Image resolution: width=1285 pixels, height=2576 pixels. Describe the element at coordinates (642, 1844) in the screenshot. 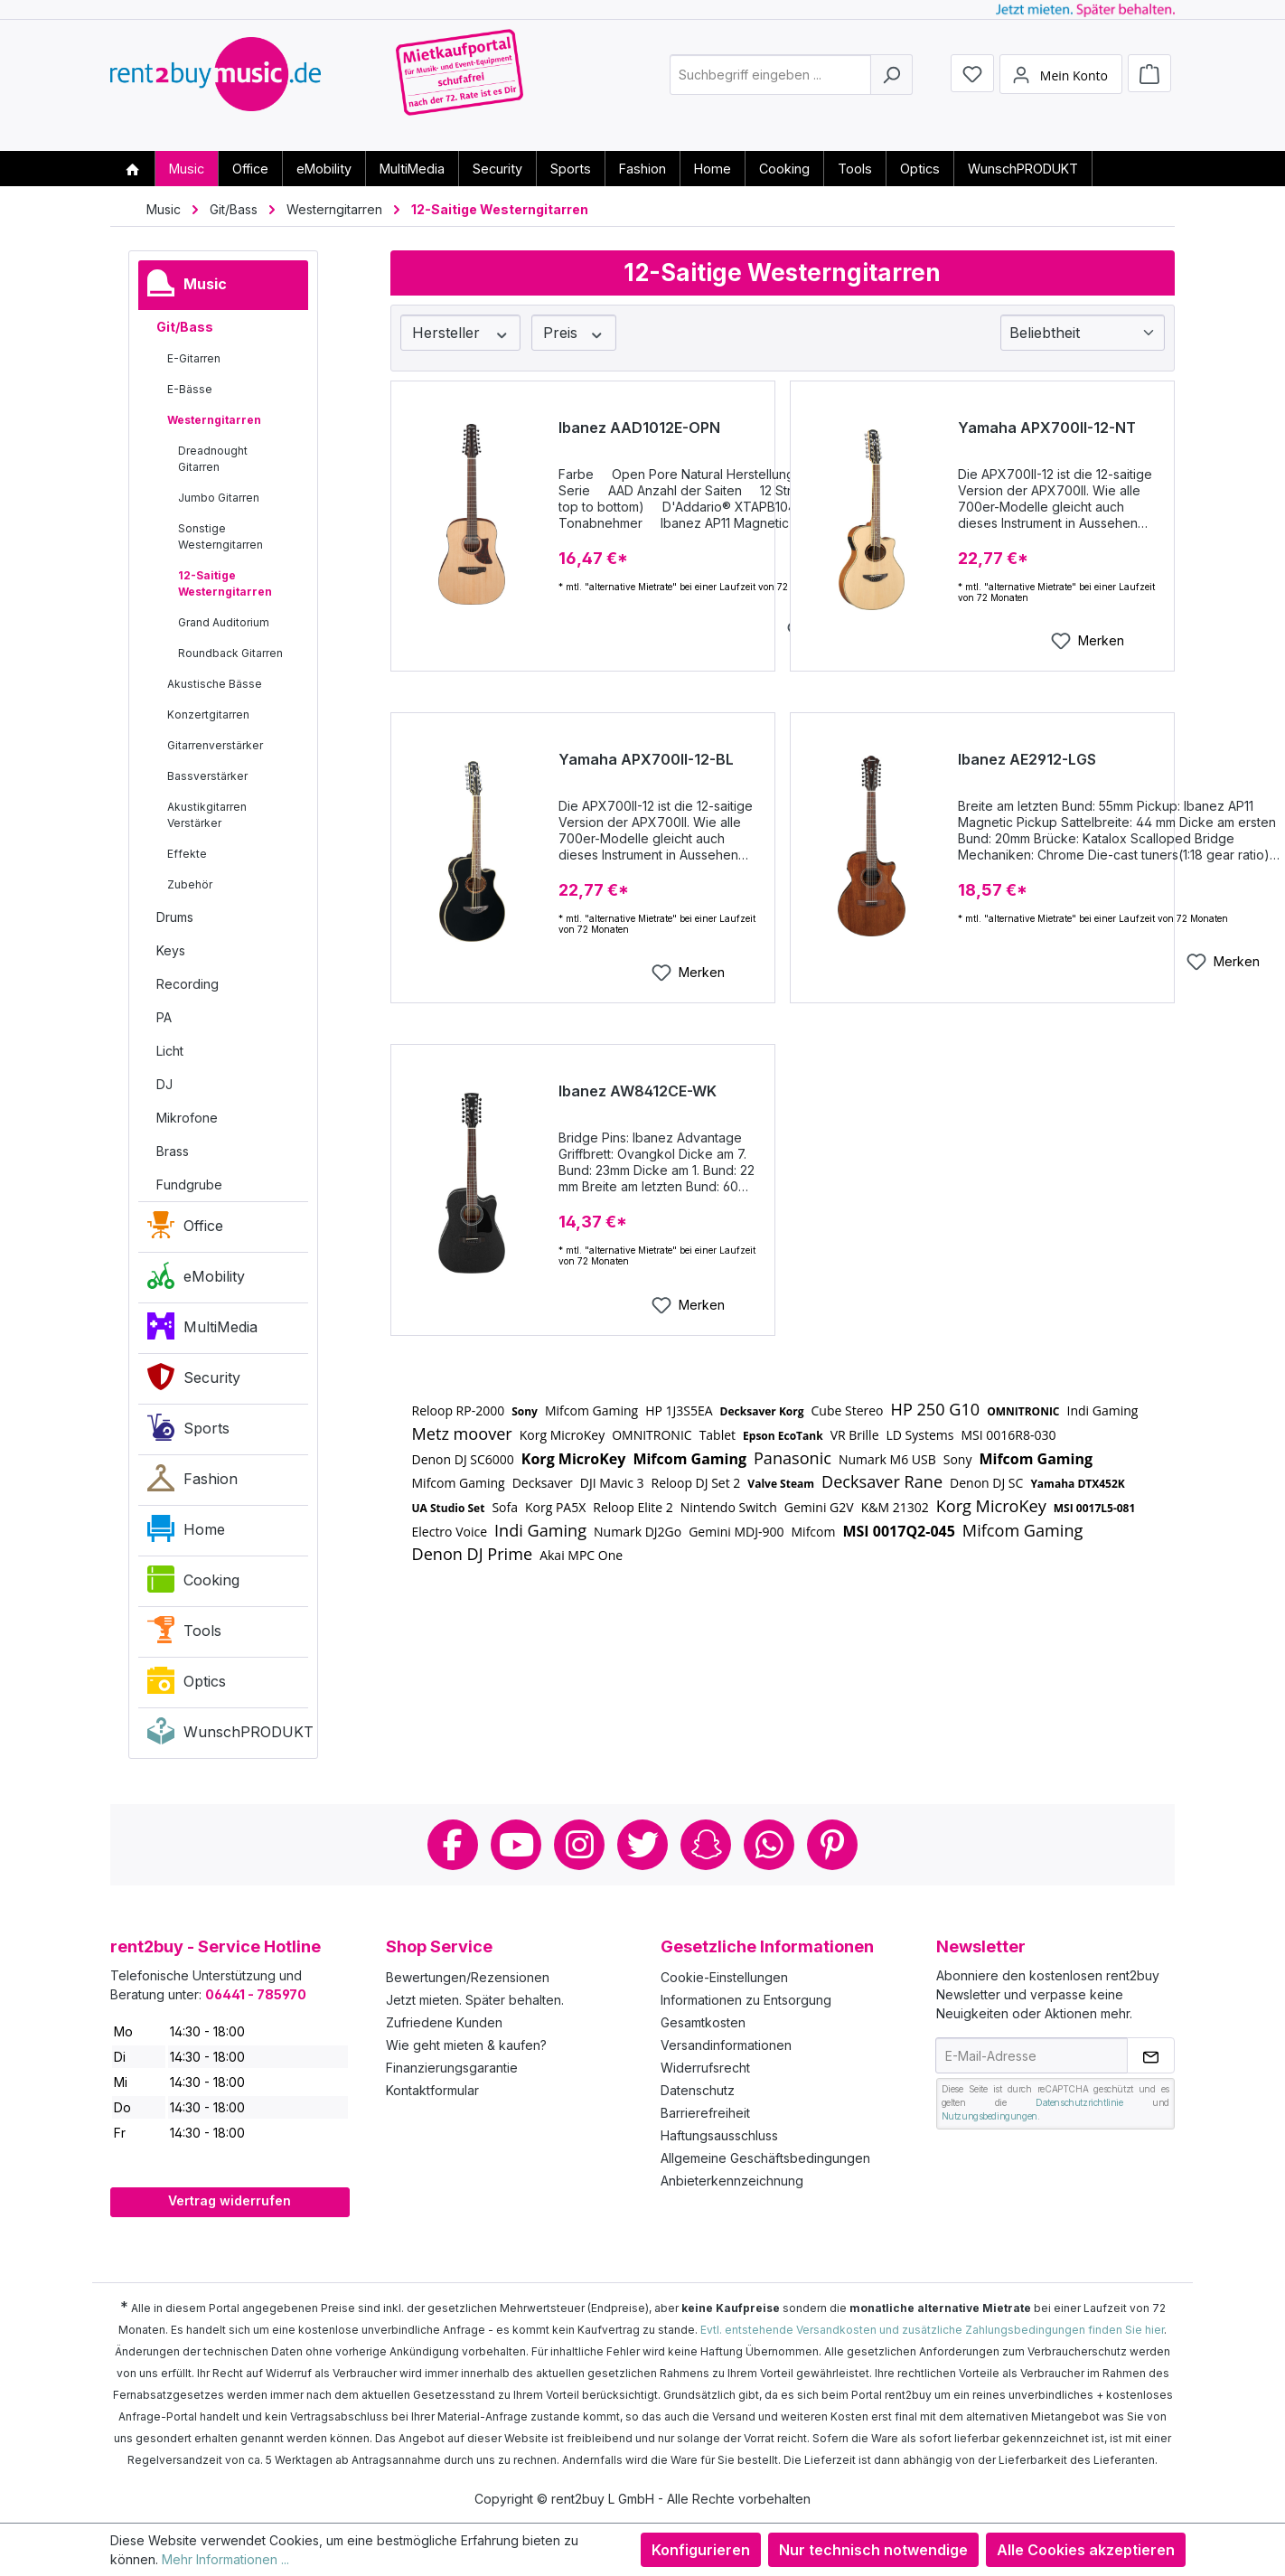

I see `Twitter` at that location.